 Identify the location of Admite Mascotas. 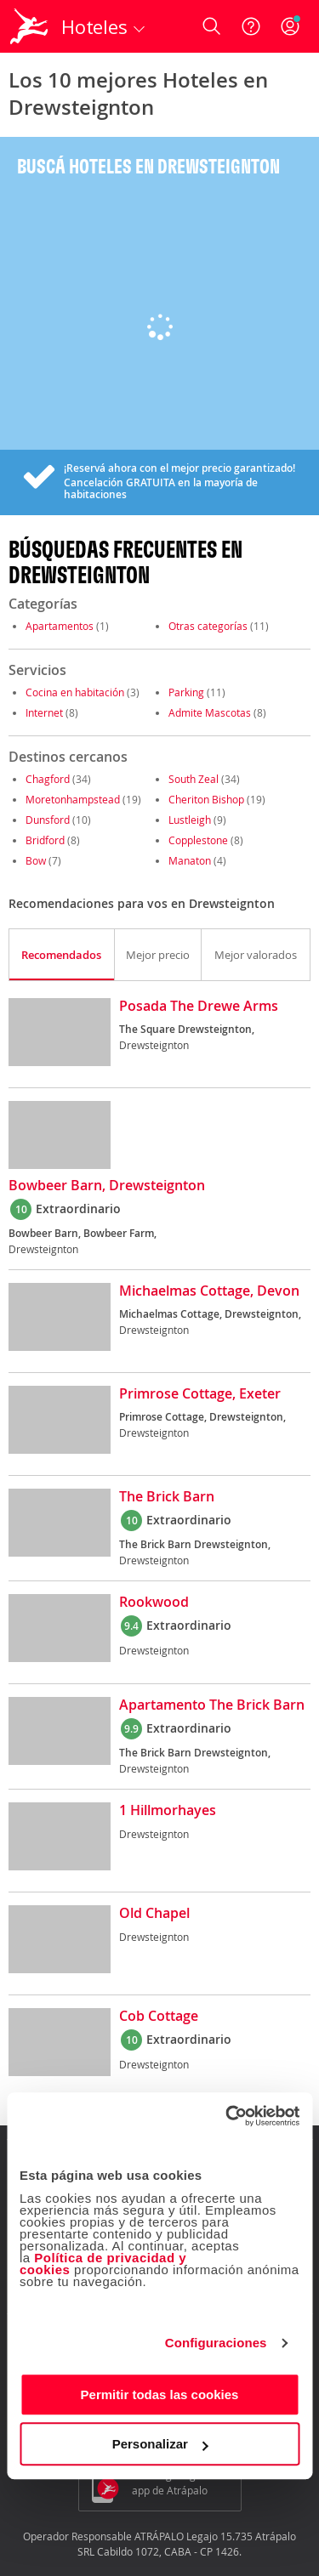
(209, 712).